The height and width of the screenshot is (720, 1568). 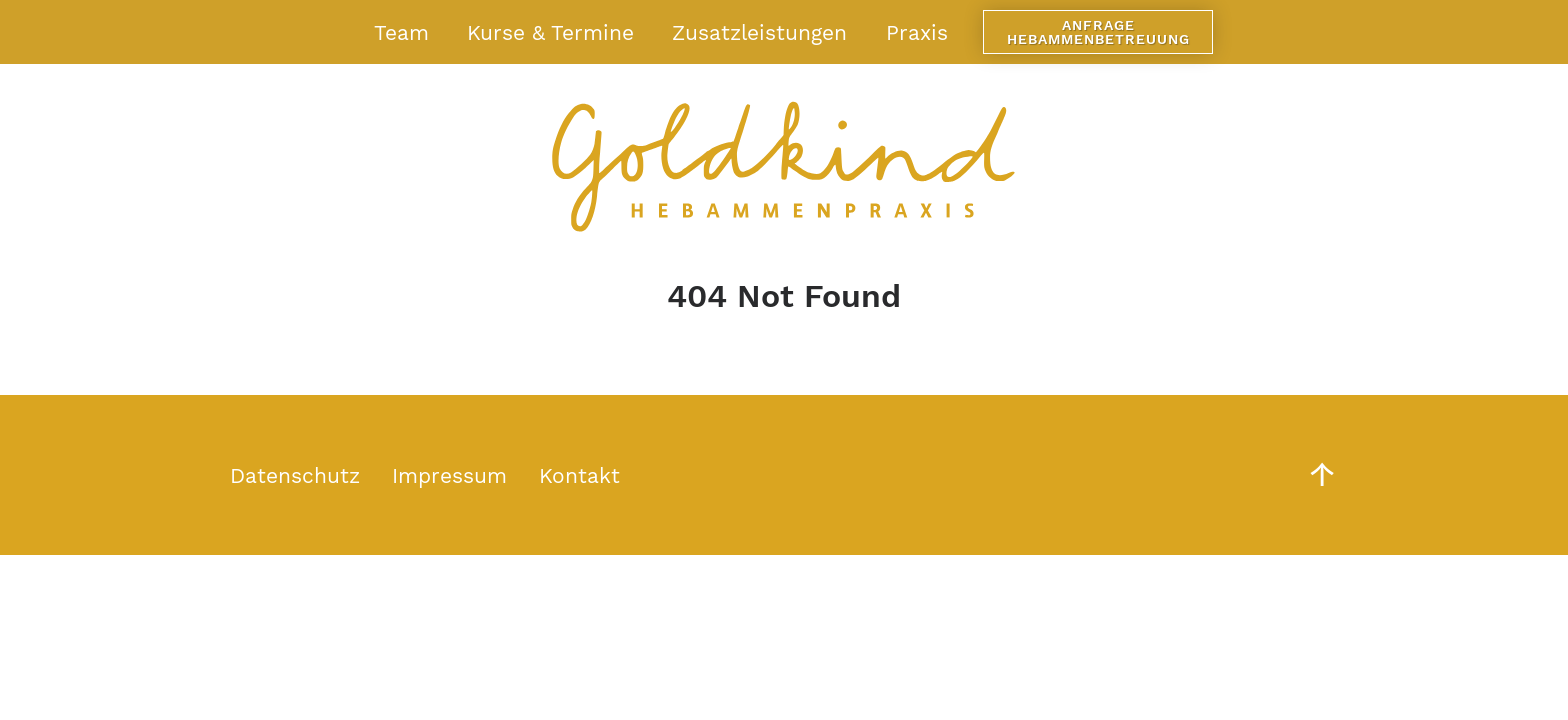 I want to click on Impressum, so click(x=449, y=475).